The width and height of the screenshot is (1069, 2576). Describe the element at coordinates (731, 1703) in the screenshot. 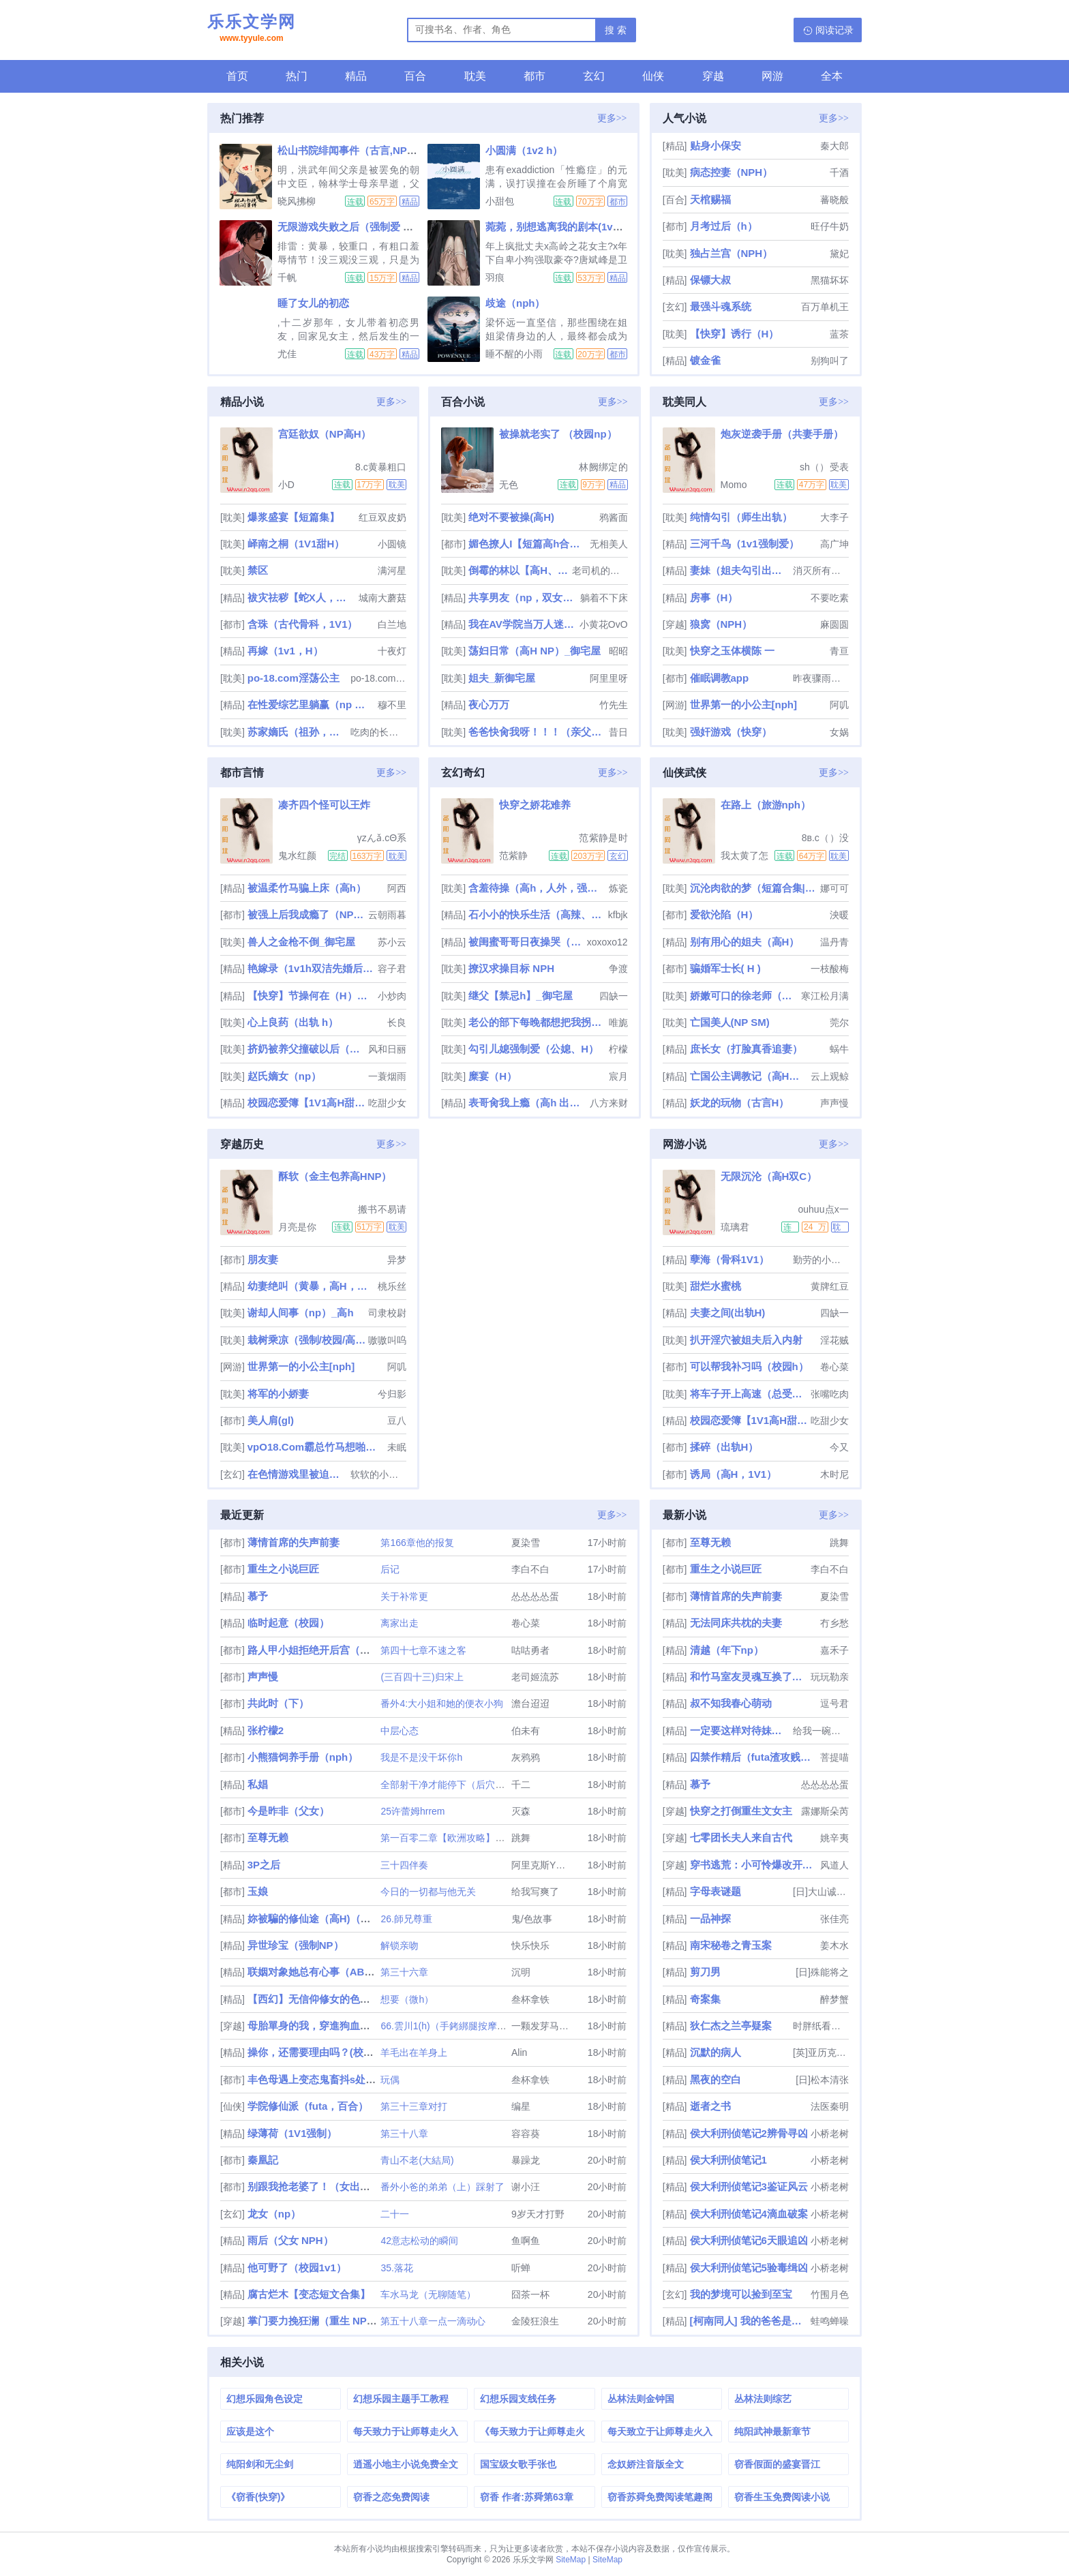

I see `叔不知我春心萌动` at that location.